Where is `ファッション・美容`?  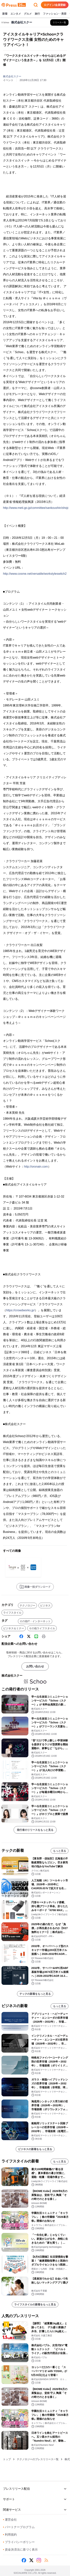 ファッション・美容 is located at coordinates (54, 14).